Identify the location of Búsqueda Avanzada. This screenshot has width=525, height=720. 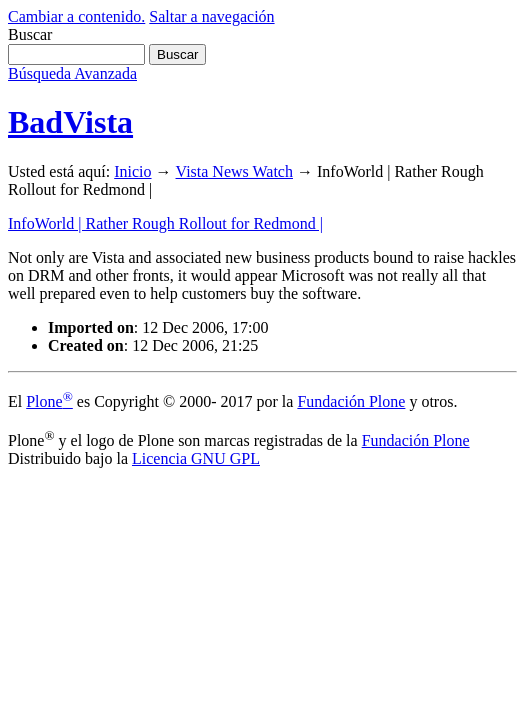
(72, 73).